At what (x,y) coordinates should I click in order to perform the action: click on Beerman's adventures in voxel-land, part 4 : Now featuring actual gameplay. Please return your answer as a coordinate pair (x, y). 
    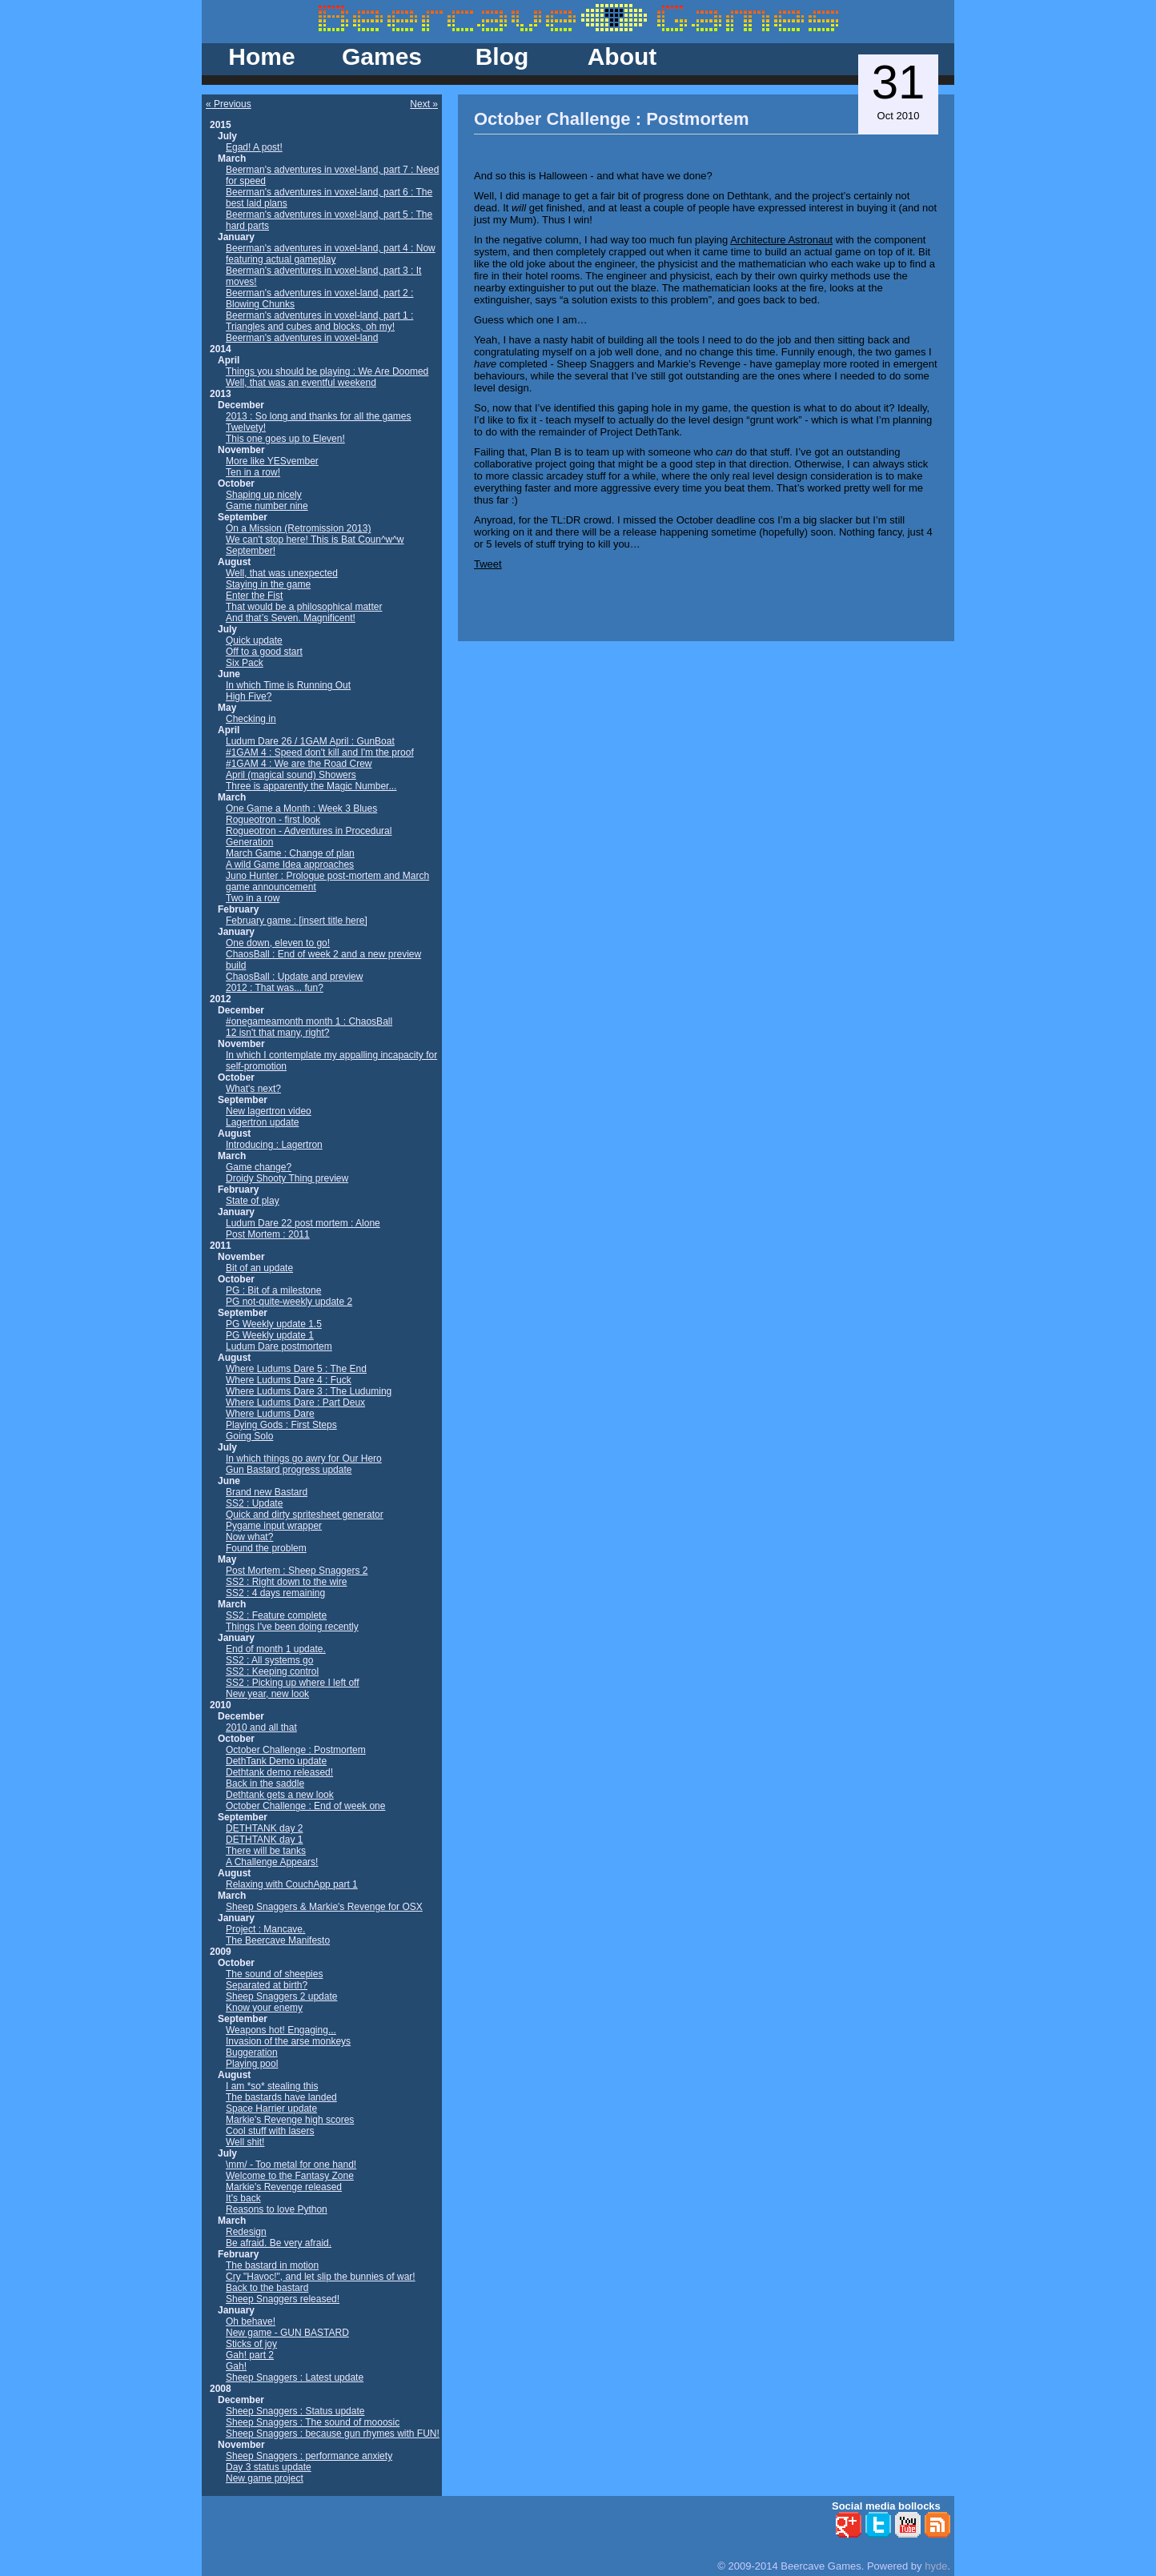
    Looking at the image, I should click on (331, 254).